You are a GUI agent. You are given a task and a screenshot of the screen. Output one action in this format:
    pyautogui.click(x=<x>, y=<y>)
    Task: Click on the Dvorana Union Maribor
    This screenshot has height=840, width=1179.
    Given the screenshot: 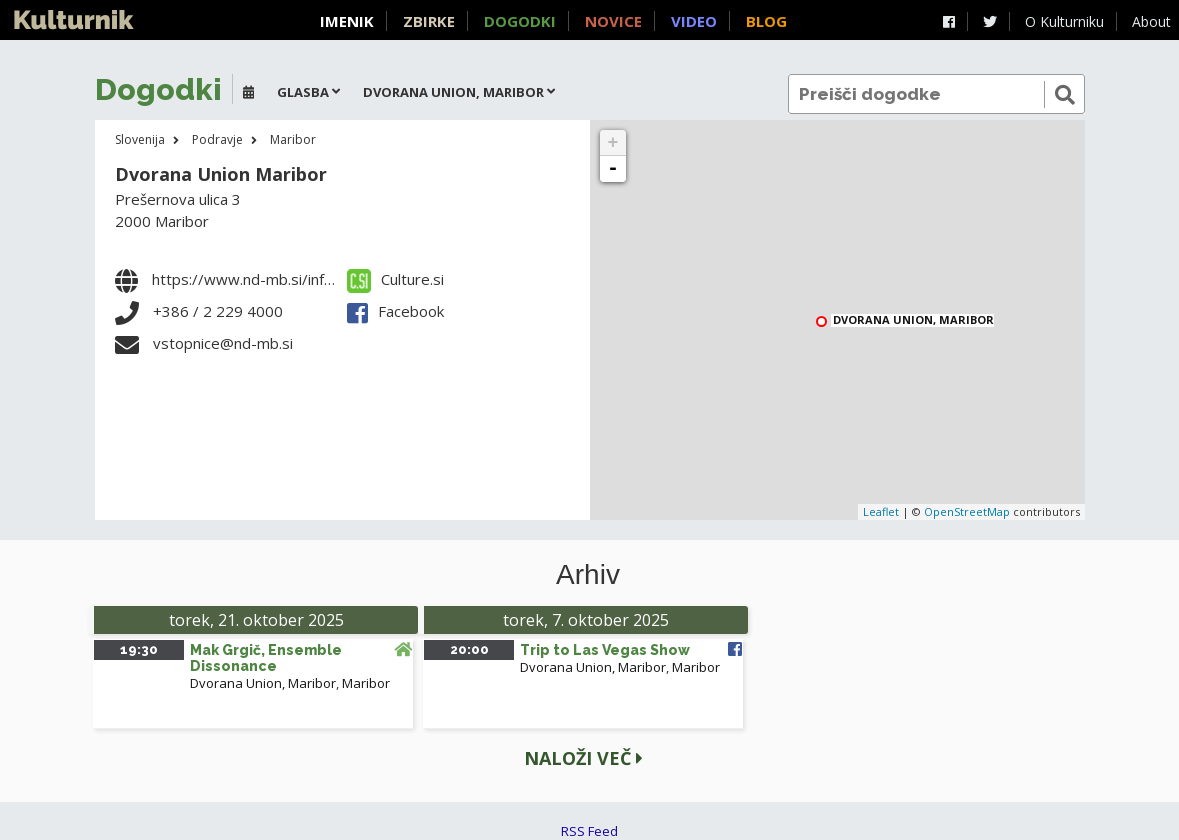 What is the action you would take?
    pyautogui.click(x=221, y=174)
    